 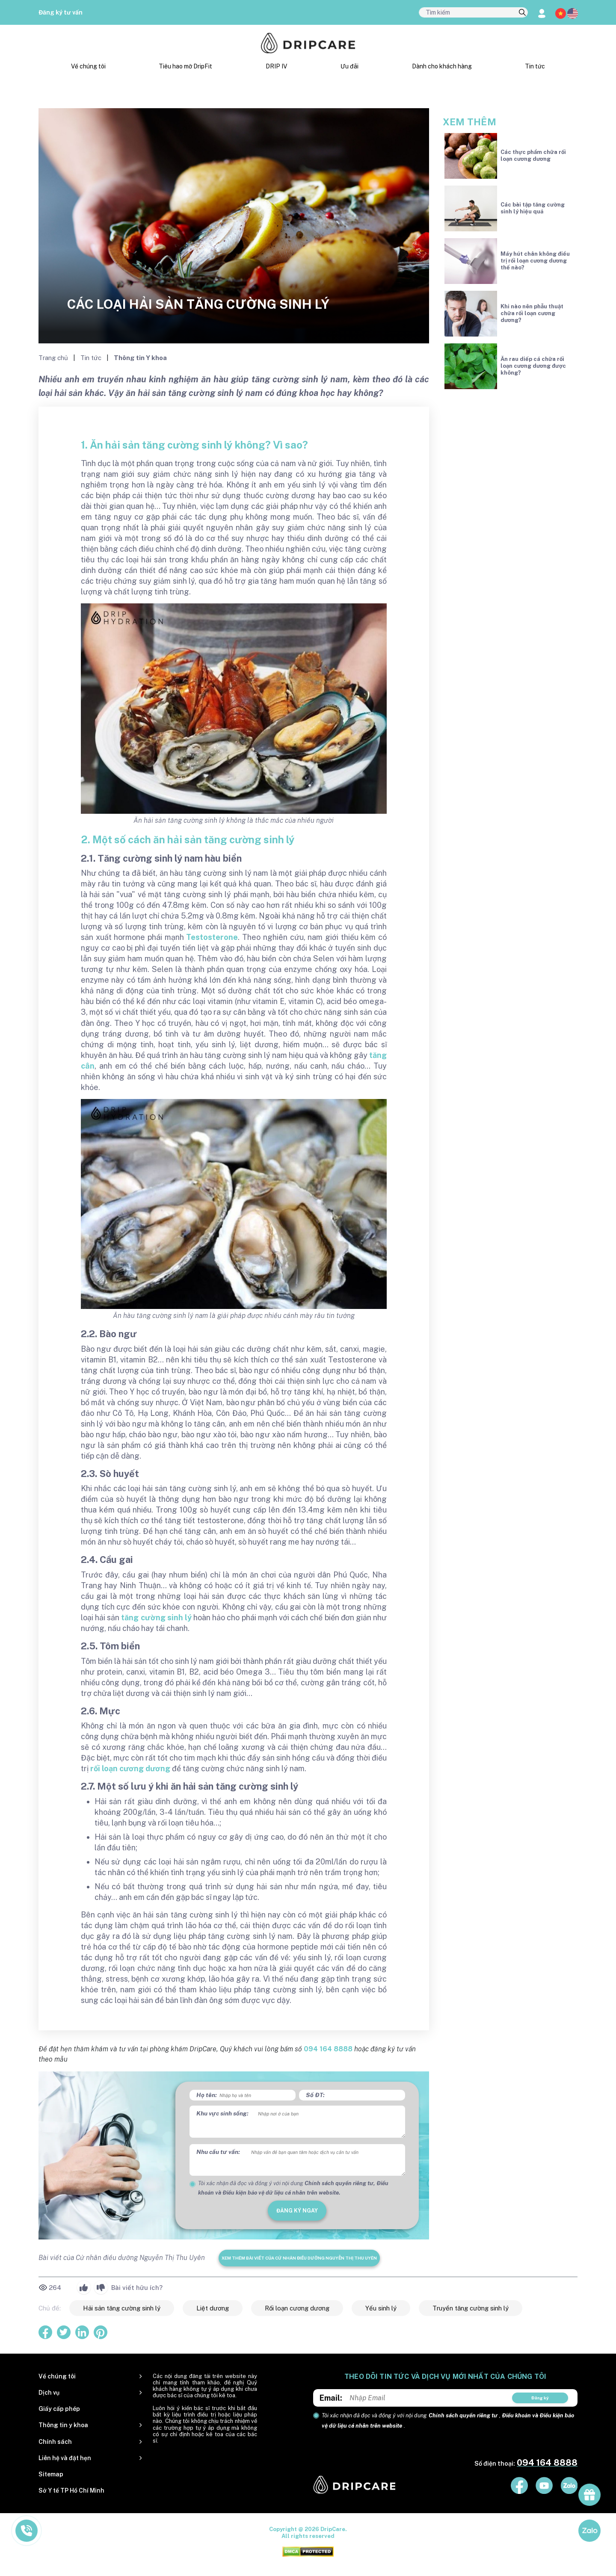 I want to click on Về chúng tôi, so click(x=88, y=66).